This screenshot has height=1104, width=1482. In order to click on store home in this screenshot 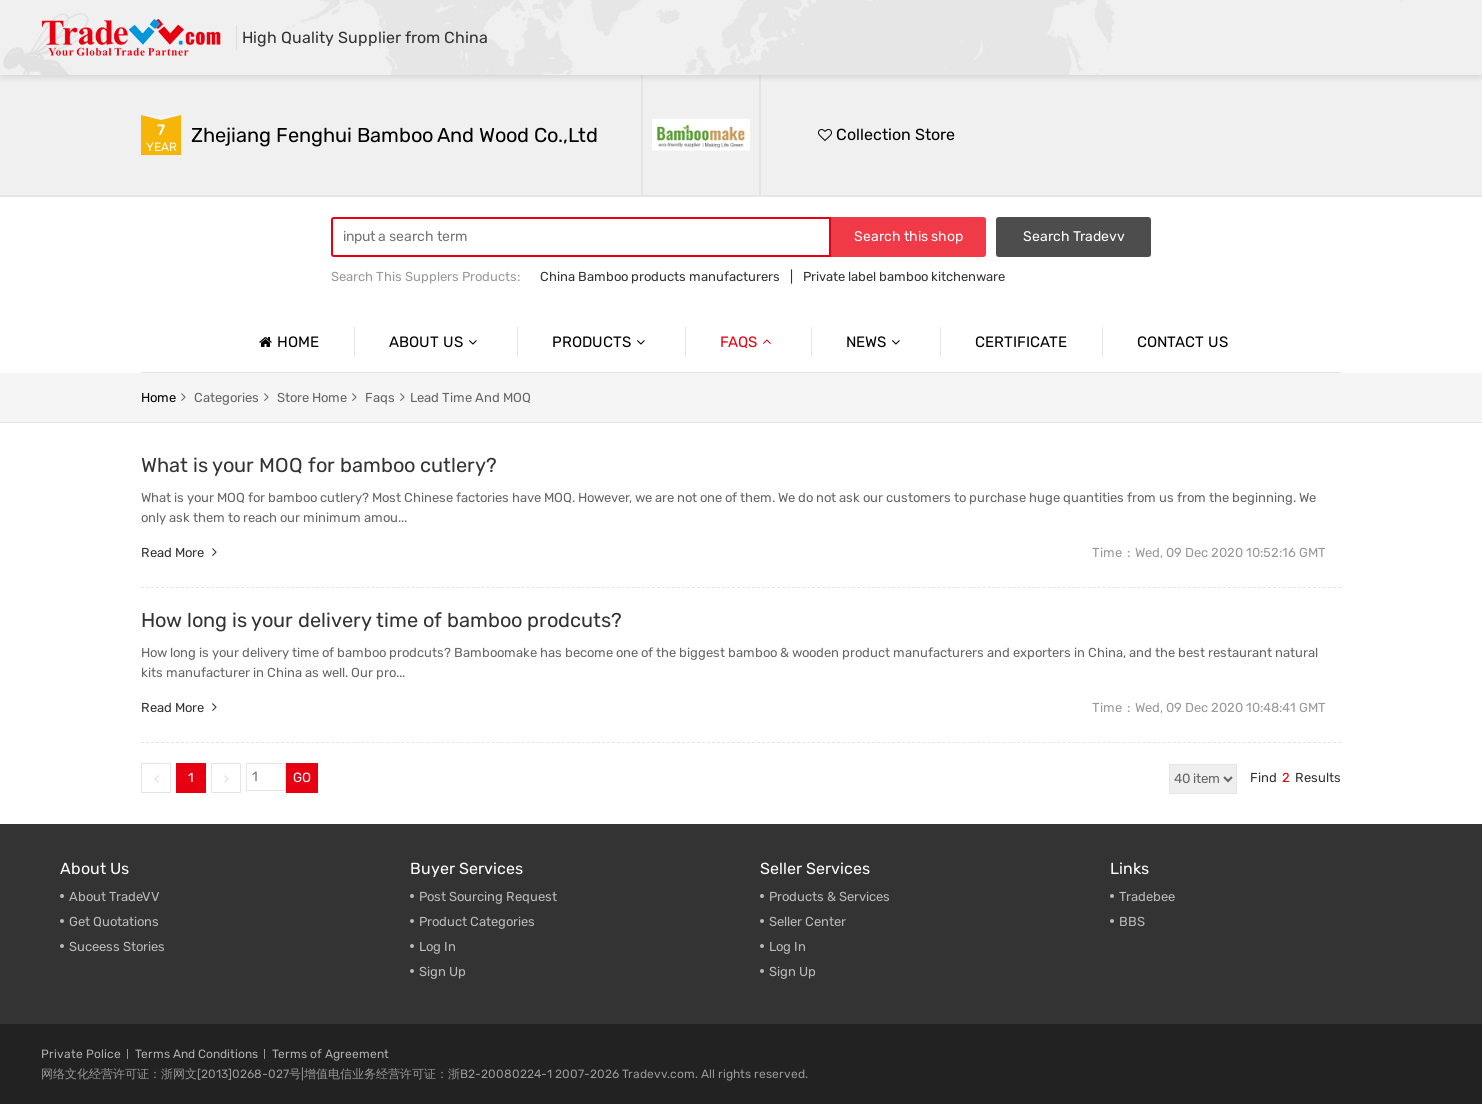, I will do `click(312, 397)`.